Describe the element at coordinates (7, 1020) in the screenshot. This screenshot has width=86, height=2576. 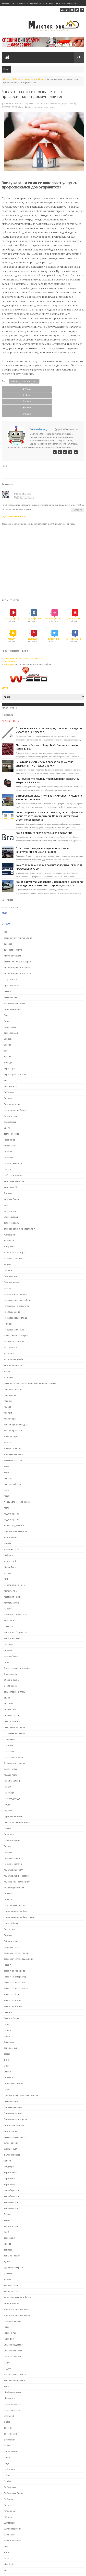
I see `Борман` at that location.